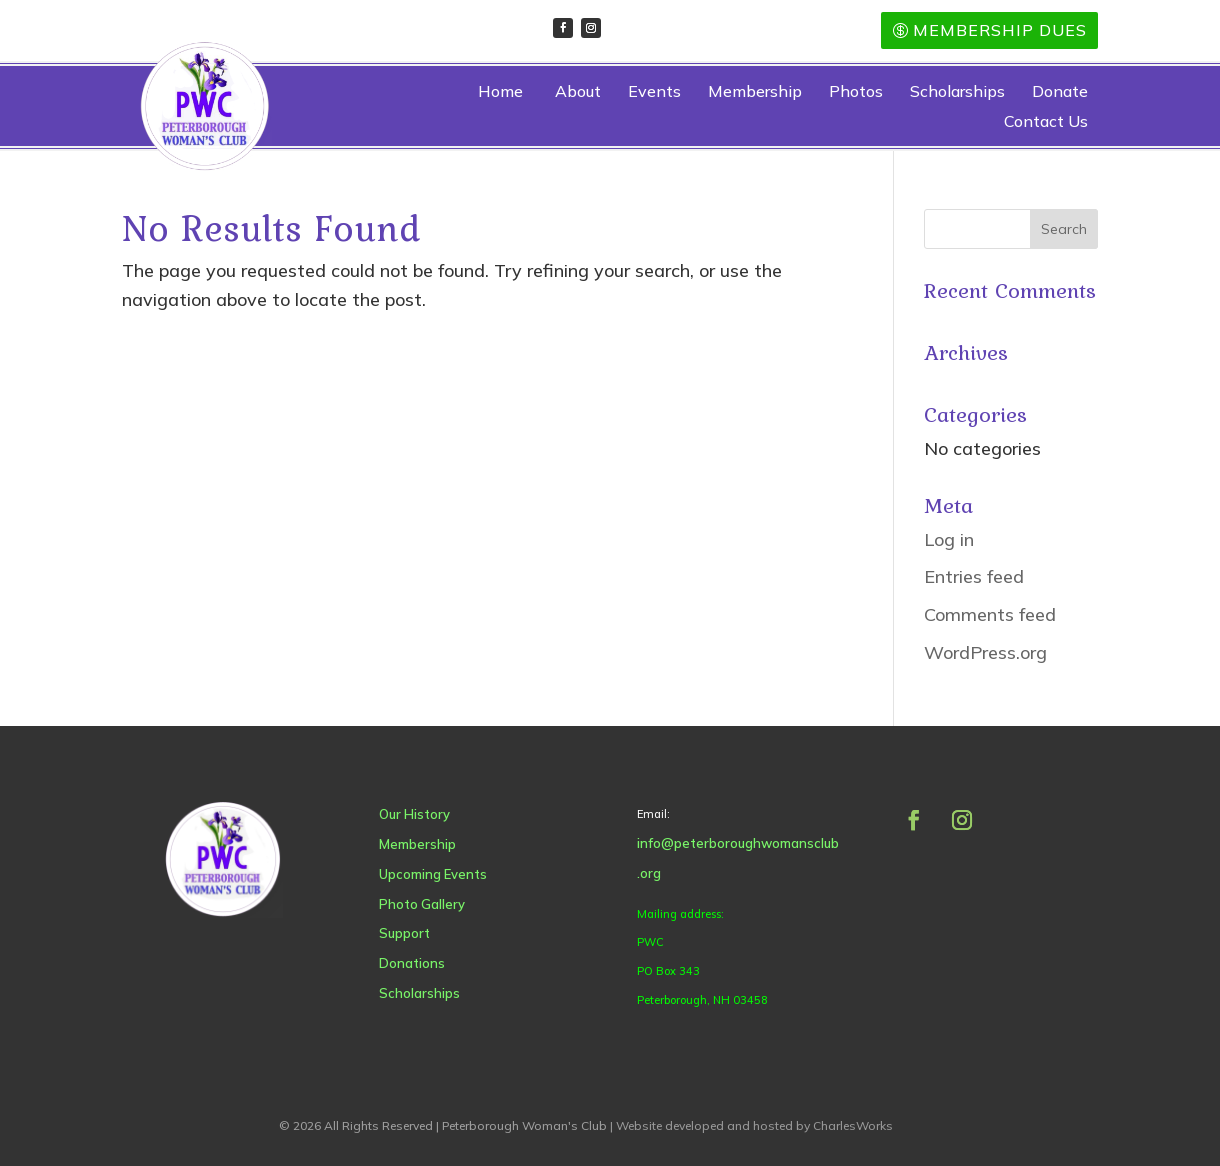  I want to click on Log in, so click(949, 539).